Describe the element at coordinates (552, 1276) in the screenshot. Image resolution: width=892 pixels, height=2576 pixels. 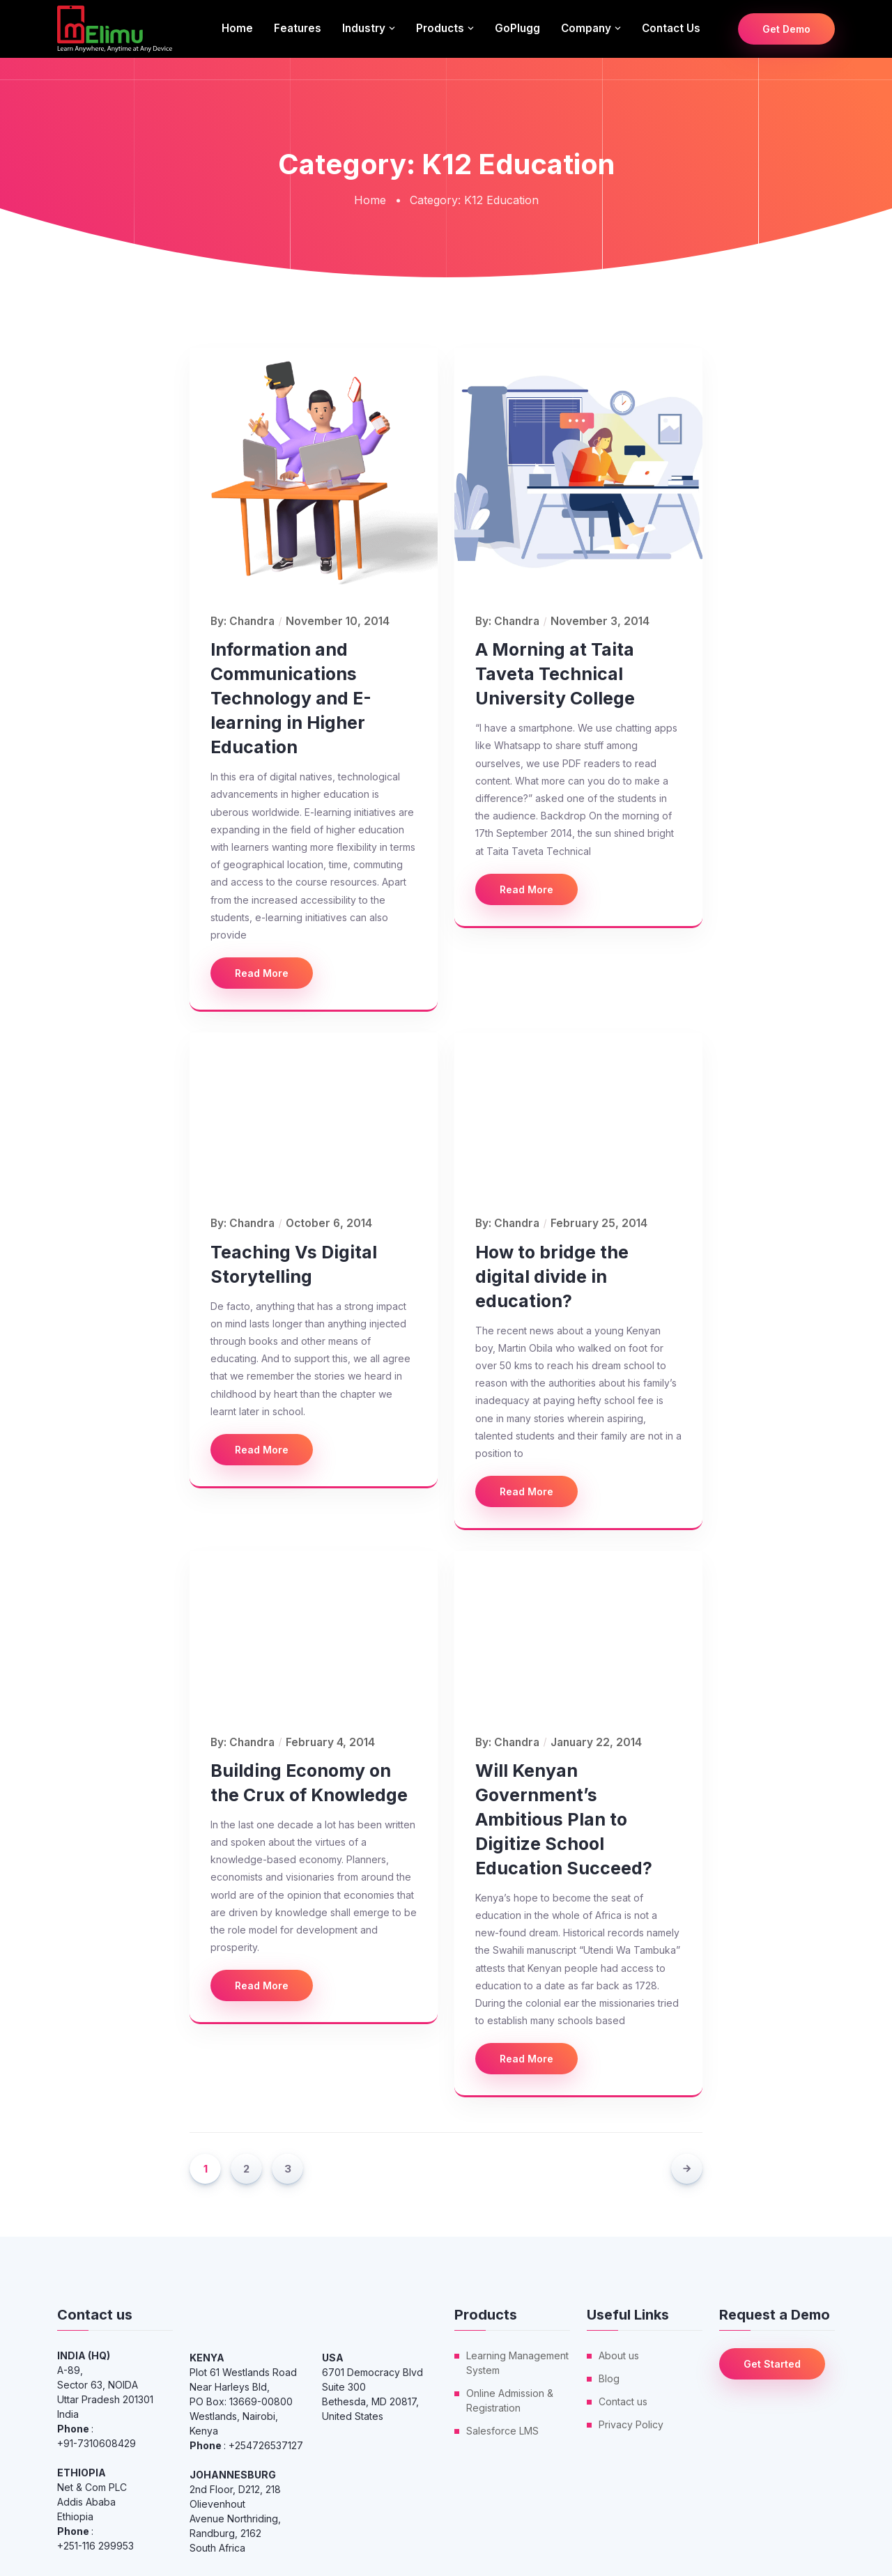
I see `How to bridge the digital divide in education?` at that location.